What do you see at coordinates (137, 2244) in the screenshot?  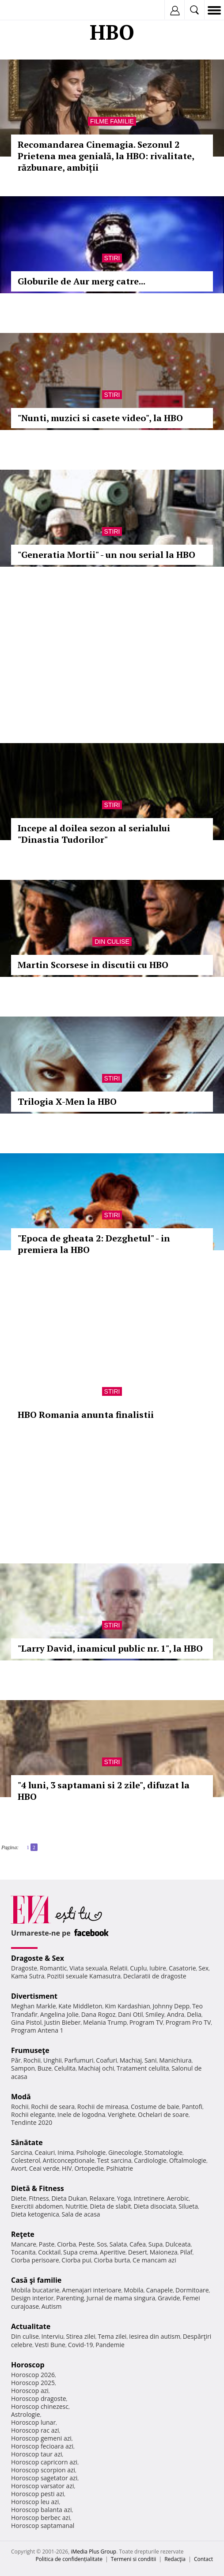 I see `Cafea` at bounding box center [137, 2244].